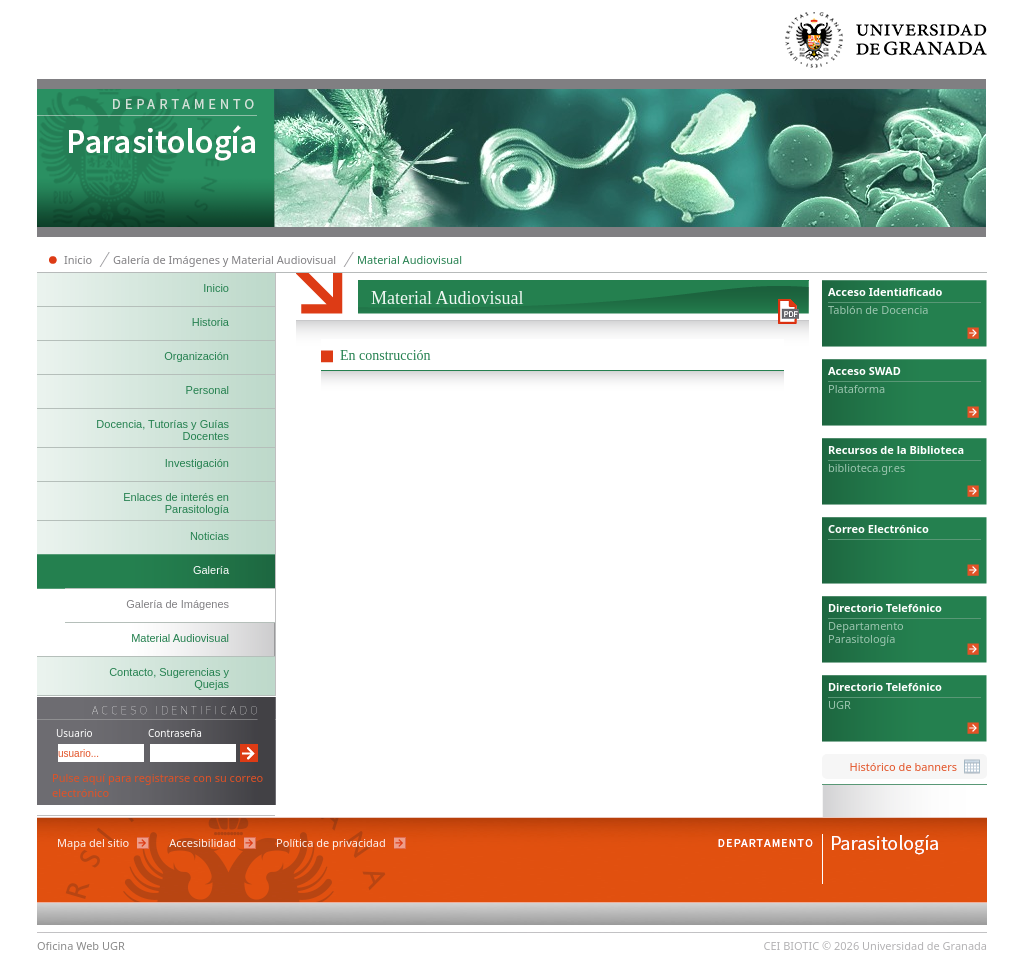  What do you see at coordinates (78, 259) in the screenshot?
I see `Inicio` at bounding box center [78, 259].